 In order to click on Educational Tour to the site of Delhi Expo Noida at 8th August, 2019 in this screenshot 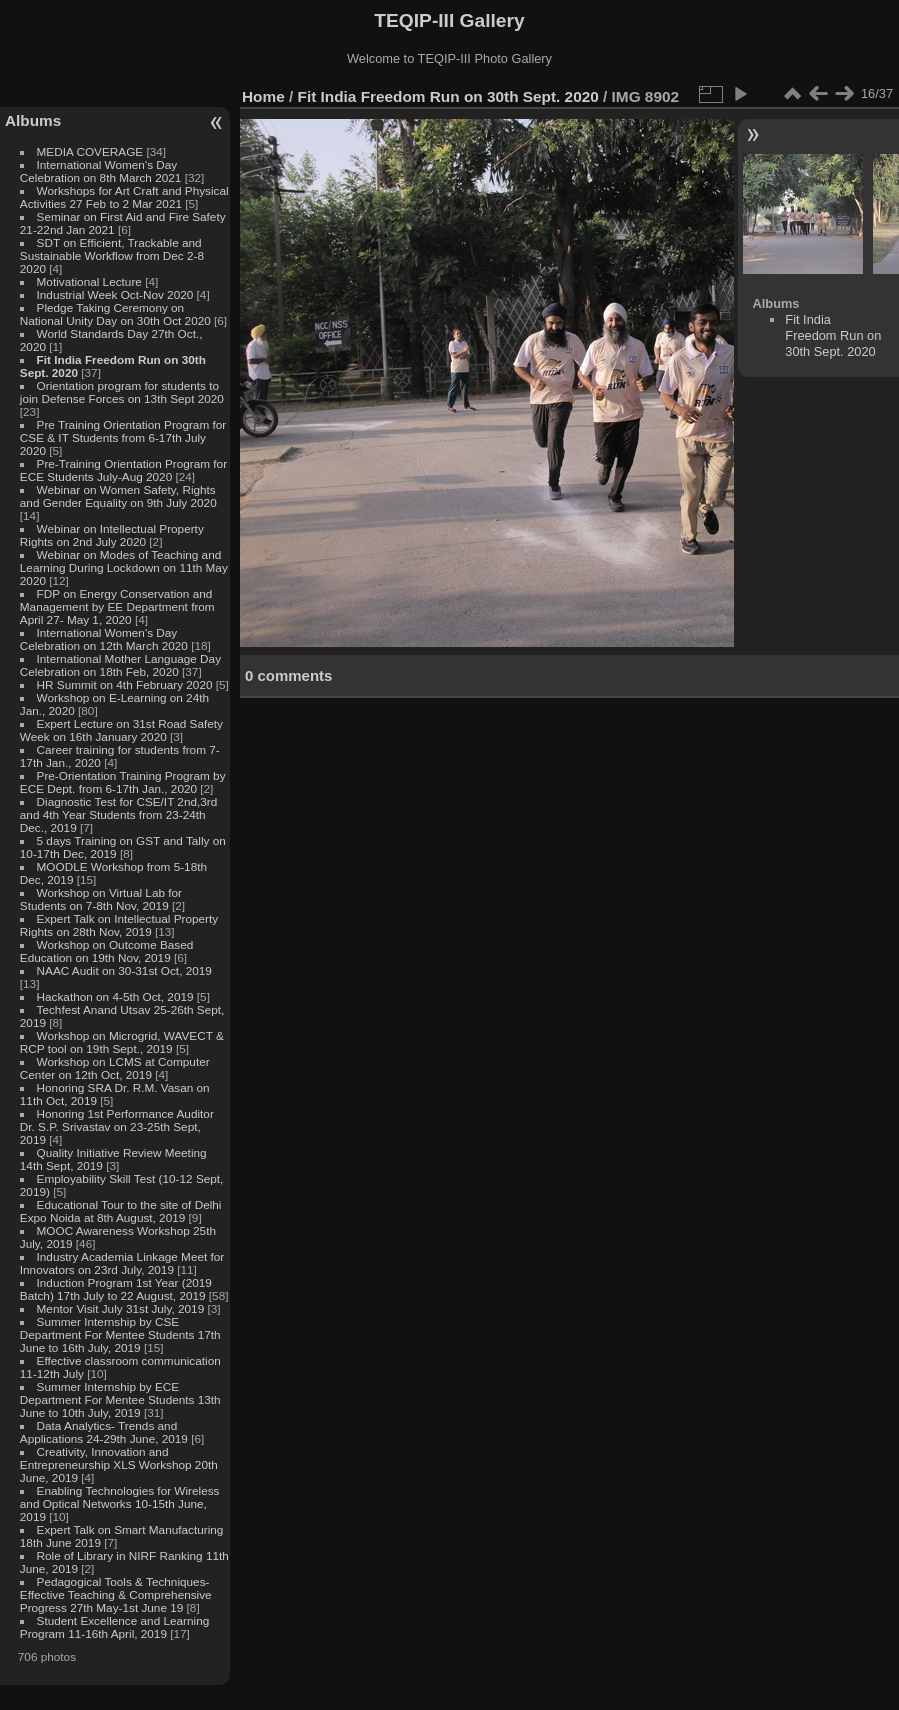, I will do `click(121, 1211)`.